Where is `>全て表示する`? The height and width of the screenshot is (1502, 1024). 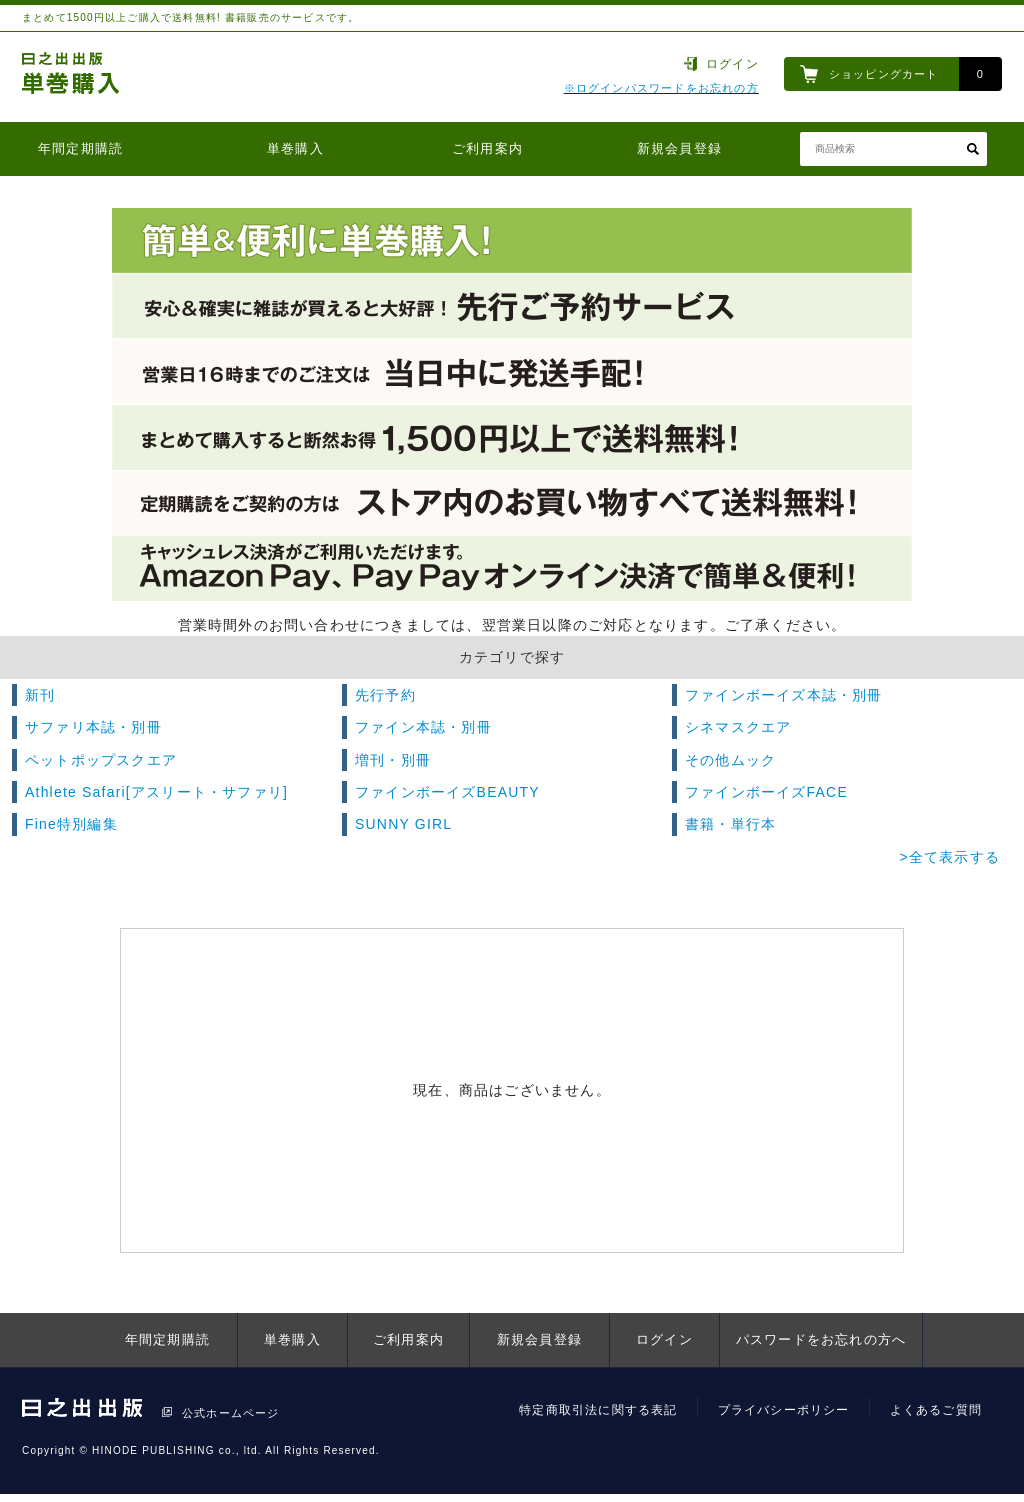 >全て表示する is located at coordinates (949, 857).